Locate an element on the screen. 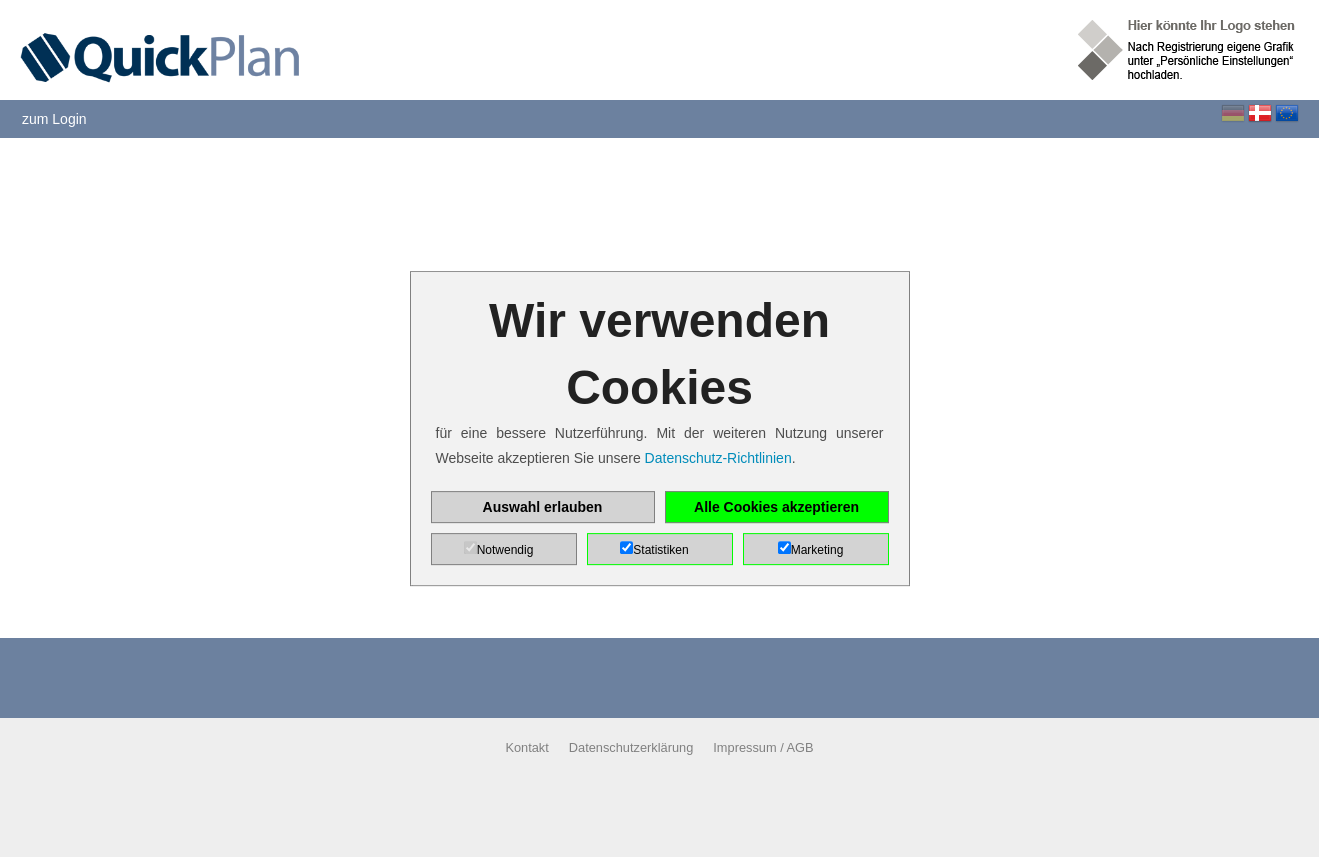 This screenshot has height=857, width=1319. Datenschutzerklärung is located at coordinates (631, 747).